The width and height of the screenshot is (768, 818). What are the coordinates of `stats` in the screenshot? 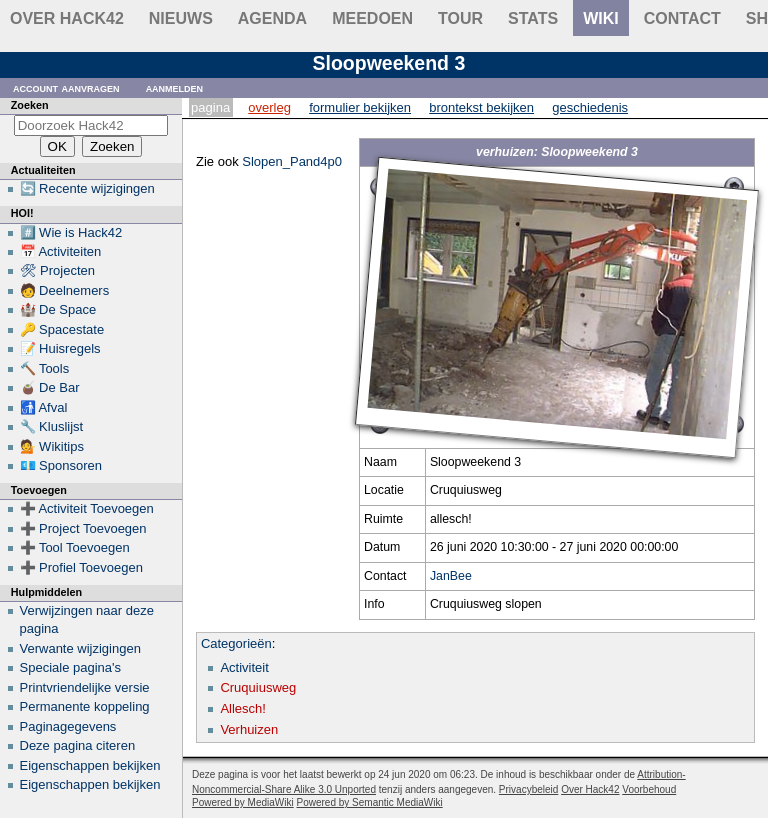 It's located at (533, 18).